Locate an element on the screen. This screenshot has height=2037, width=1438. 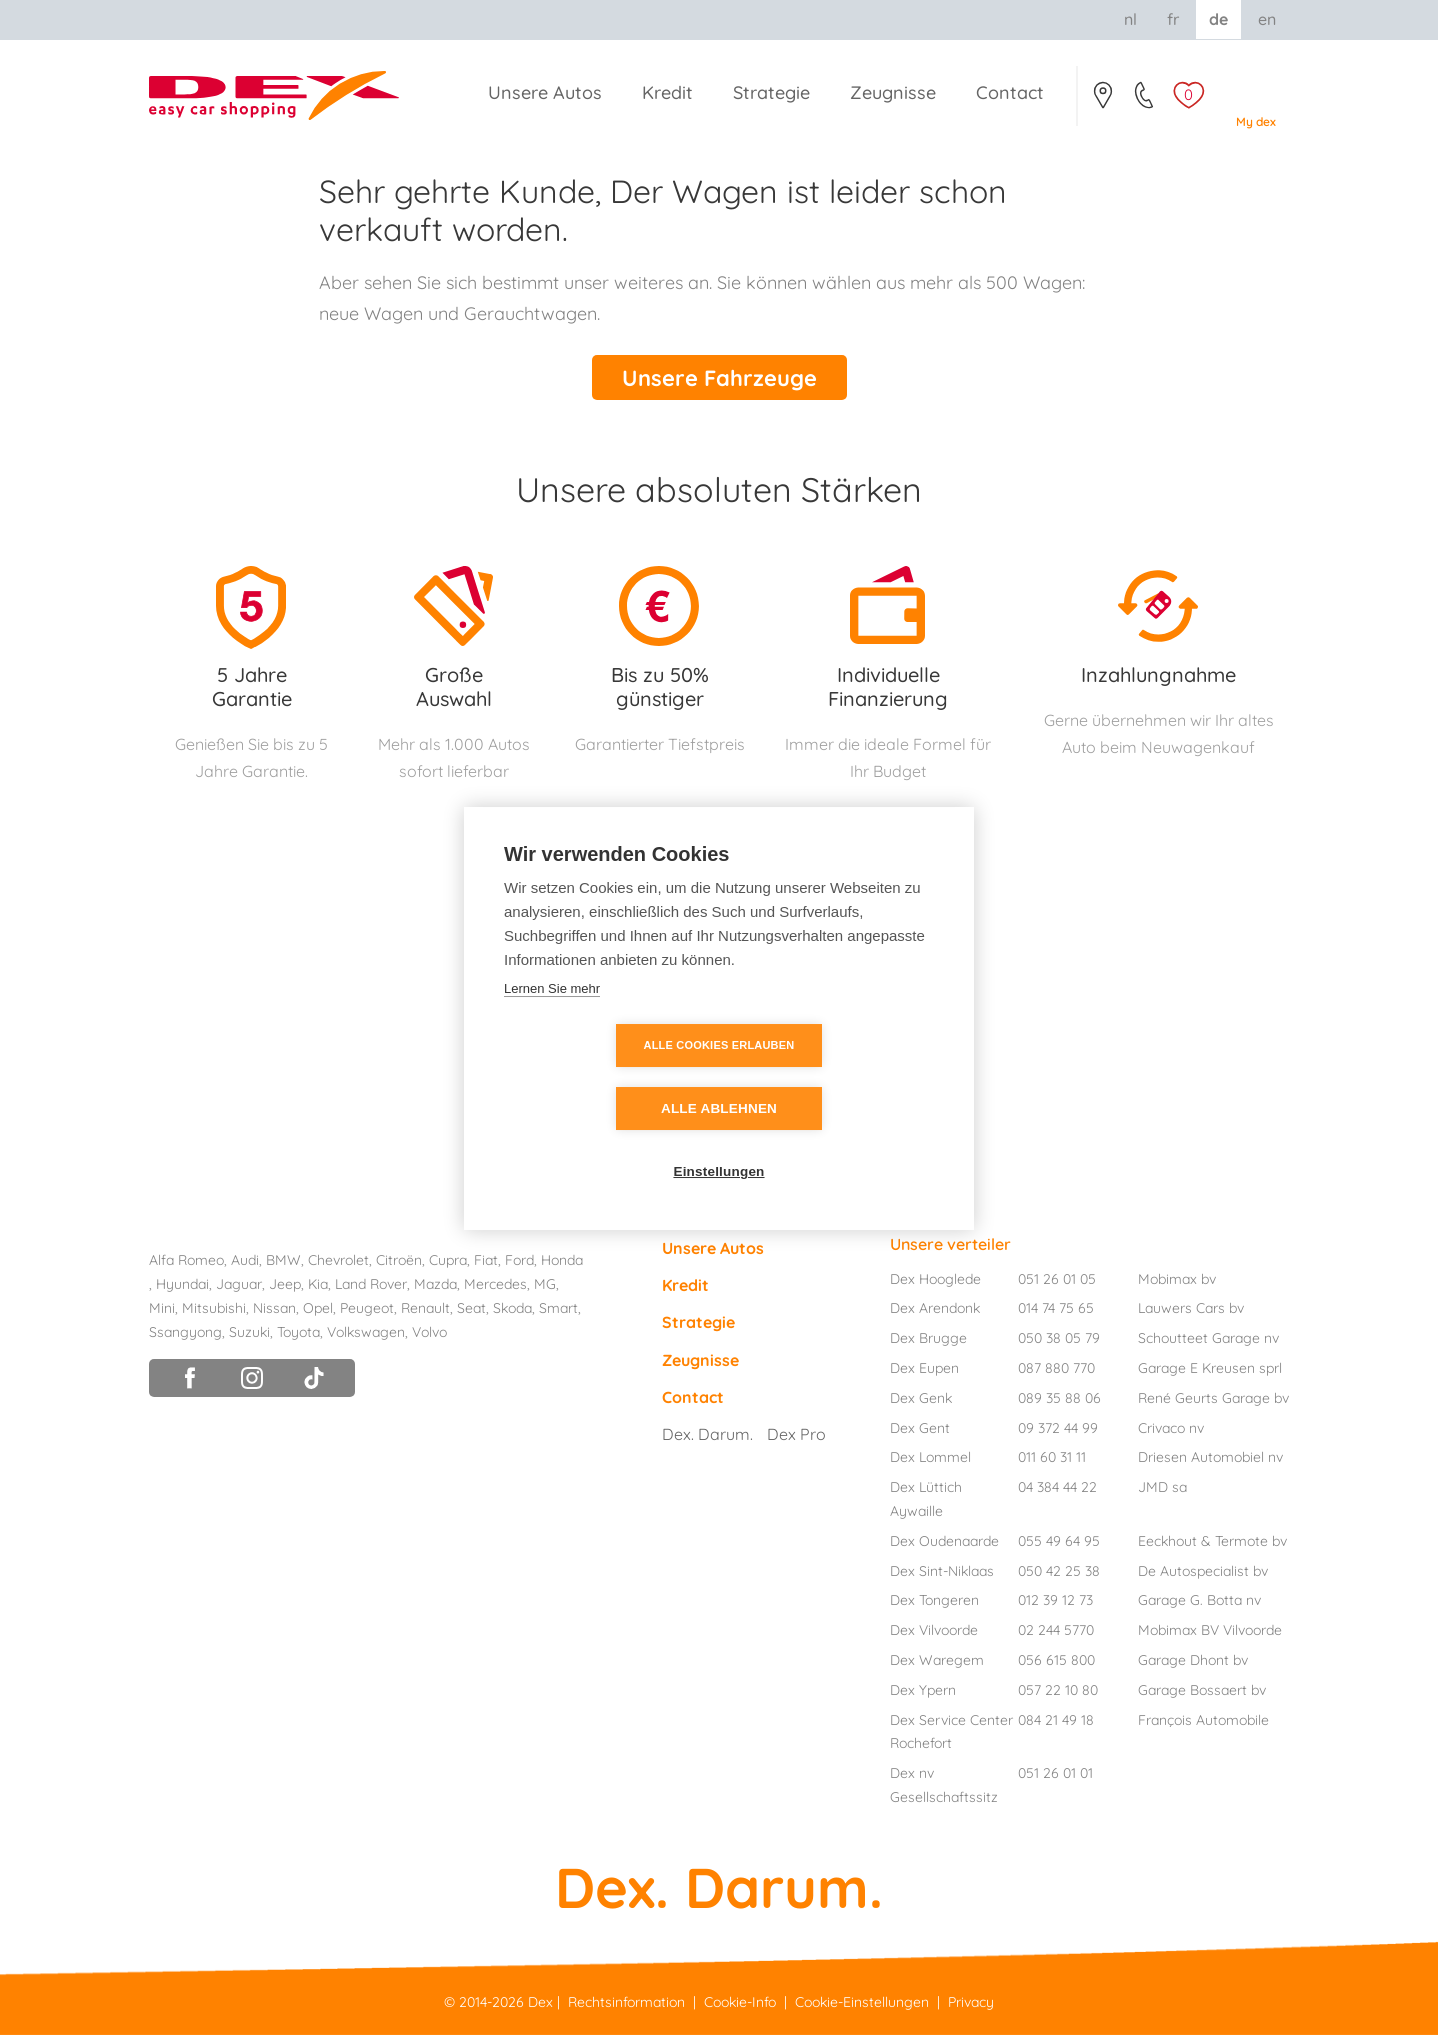
050 42 25 38 is located at coordinates (1059, 1573).